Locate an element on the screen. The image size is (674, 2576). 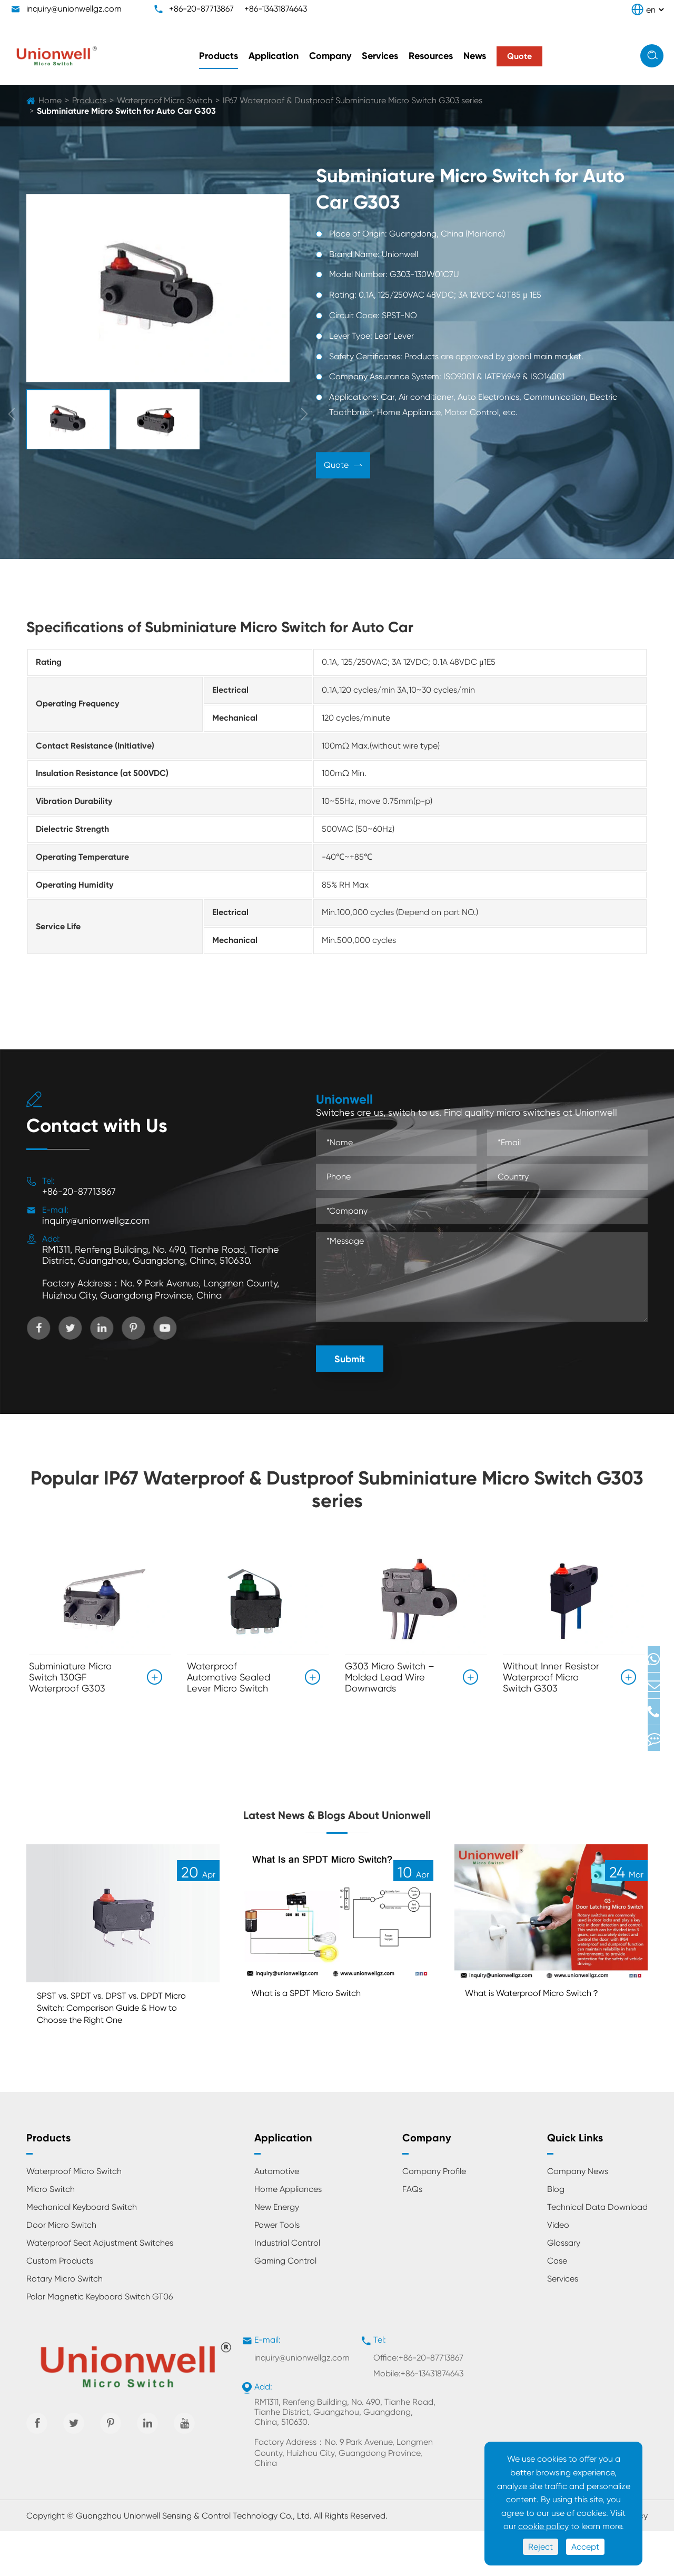
G303 Micro Switch – Molded Lead Wire Downwards is located at coordinates (389, 1677).